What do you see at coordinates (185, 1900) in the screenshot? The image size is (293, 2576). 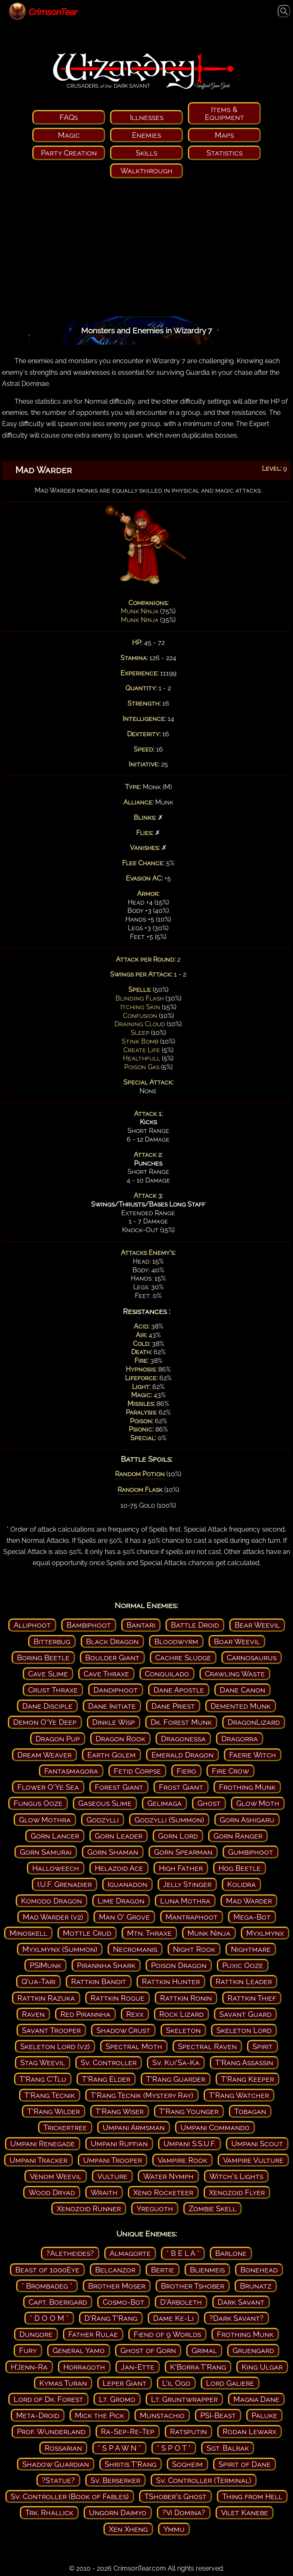 I see `Luna Mothra` at bounding box center [185, 1900].